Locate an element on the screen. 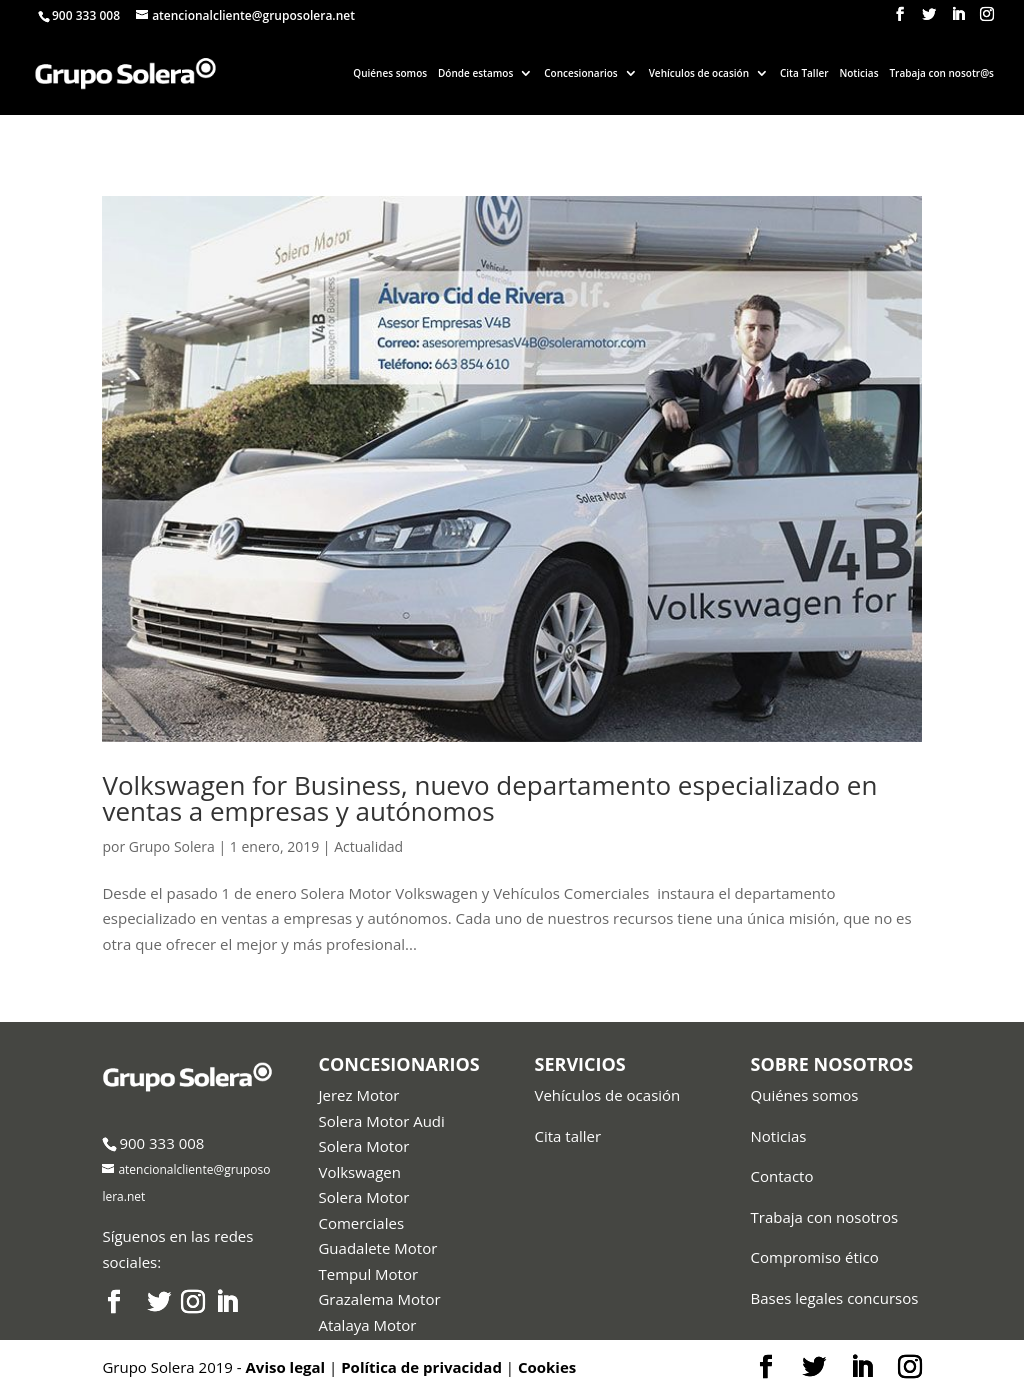  Trabaja con nosotros is located at coordinates (825, 1217).